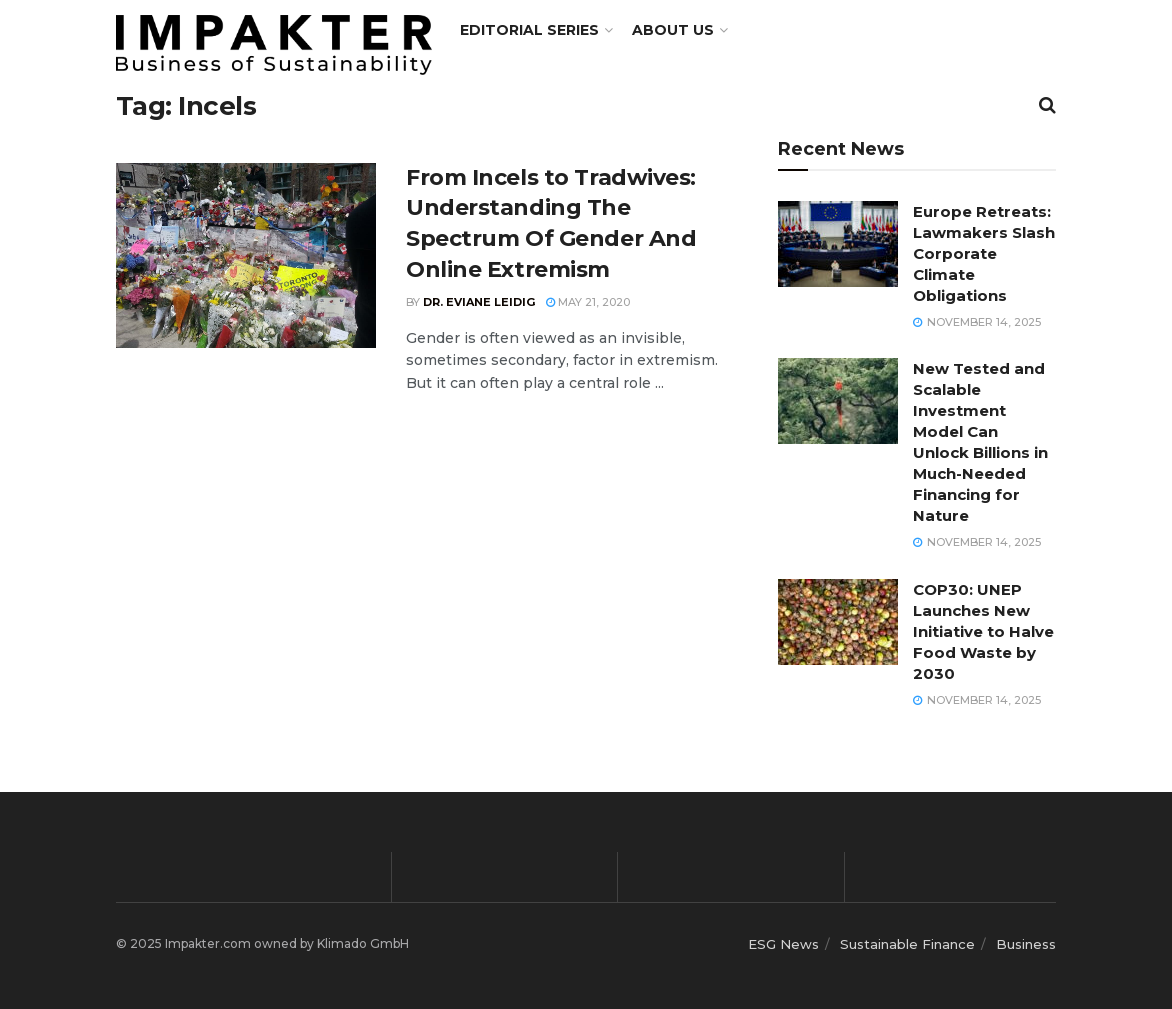 This screenshot has width=1172, height=1009. What do you see at coordinates (1026, 944) in the screenshot?
I see `Business` at bounding box center [1026, 944].